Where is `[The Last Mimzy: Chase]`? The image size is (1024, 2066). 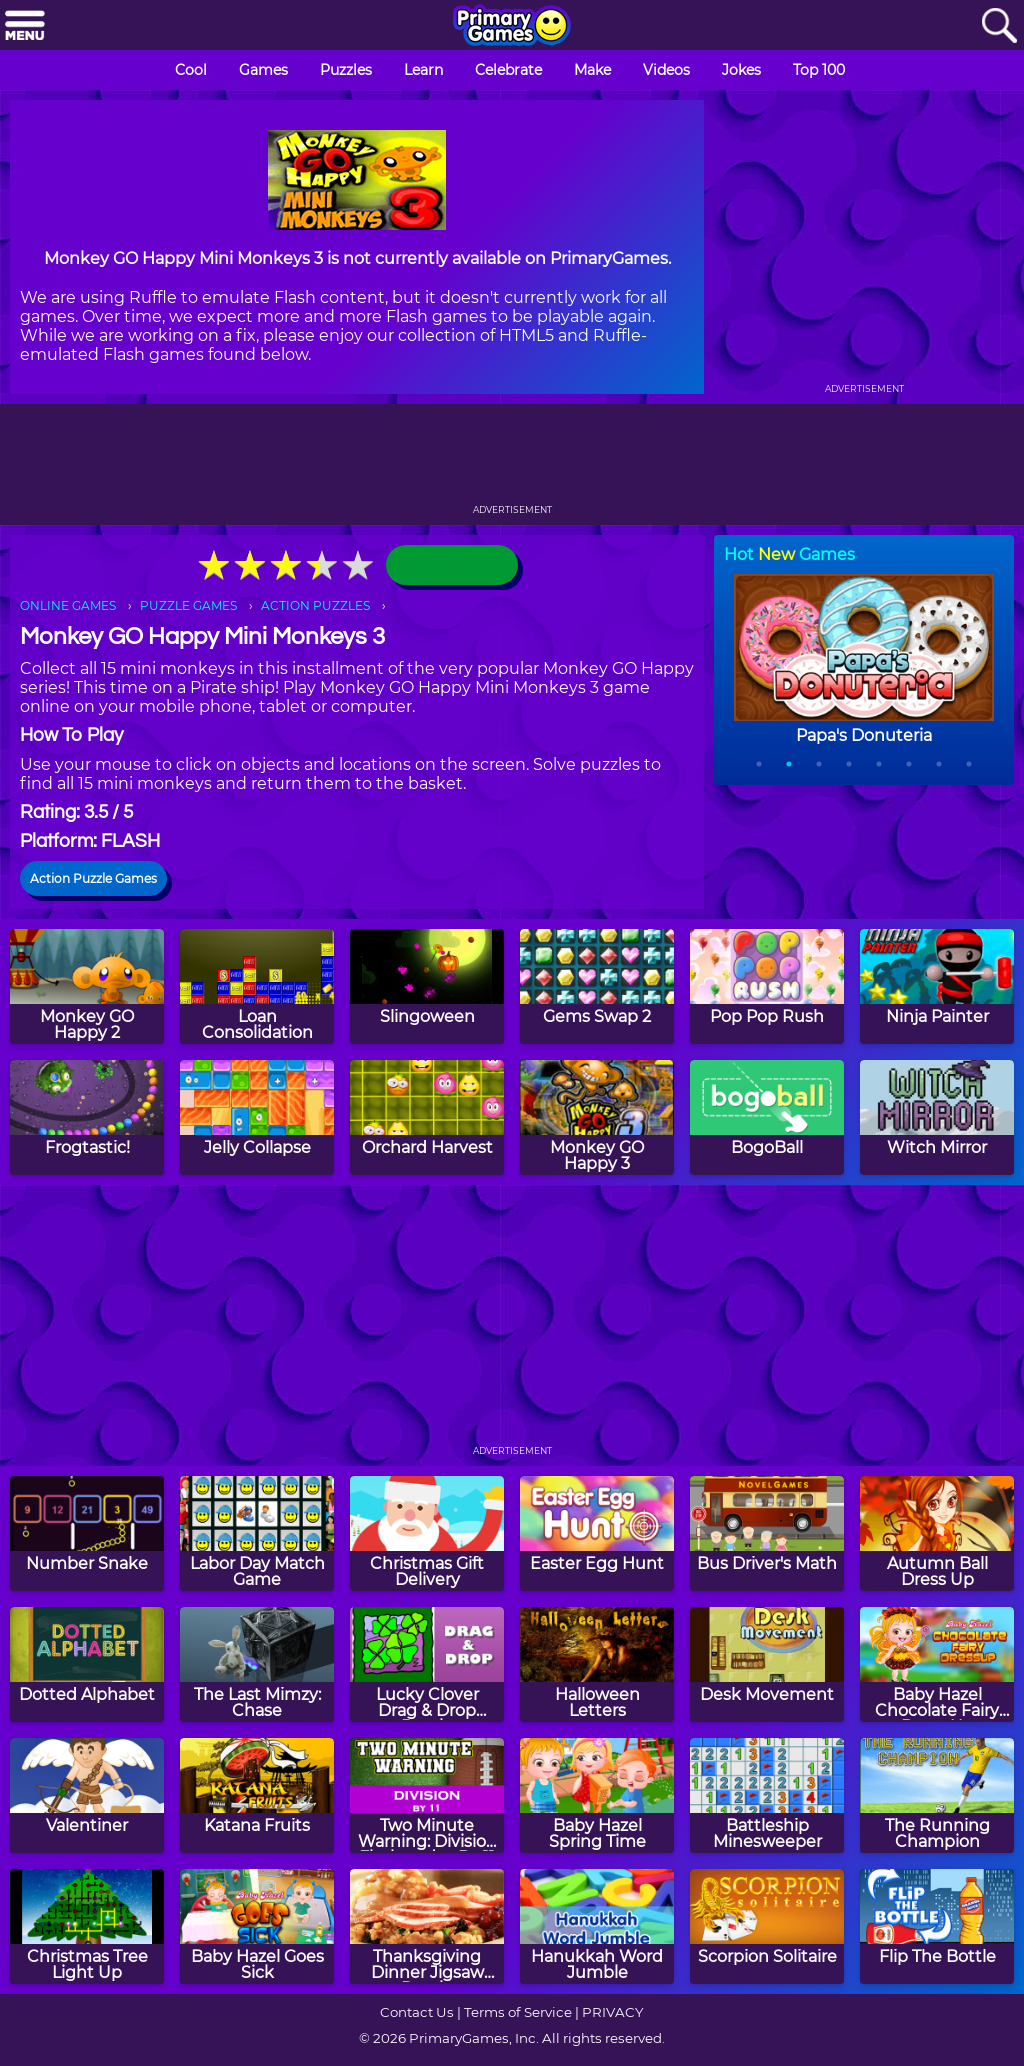 [The Last Mimzy: Chase] is located at coordinates (257, 1664).